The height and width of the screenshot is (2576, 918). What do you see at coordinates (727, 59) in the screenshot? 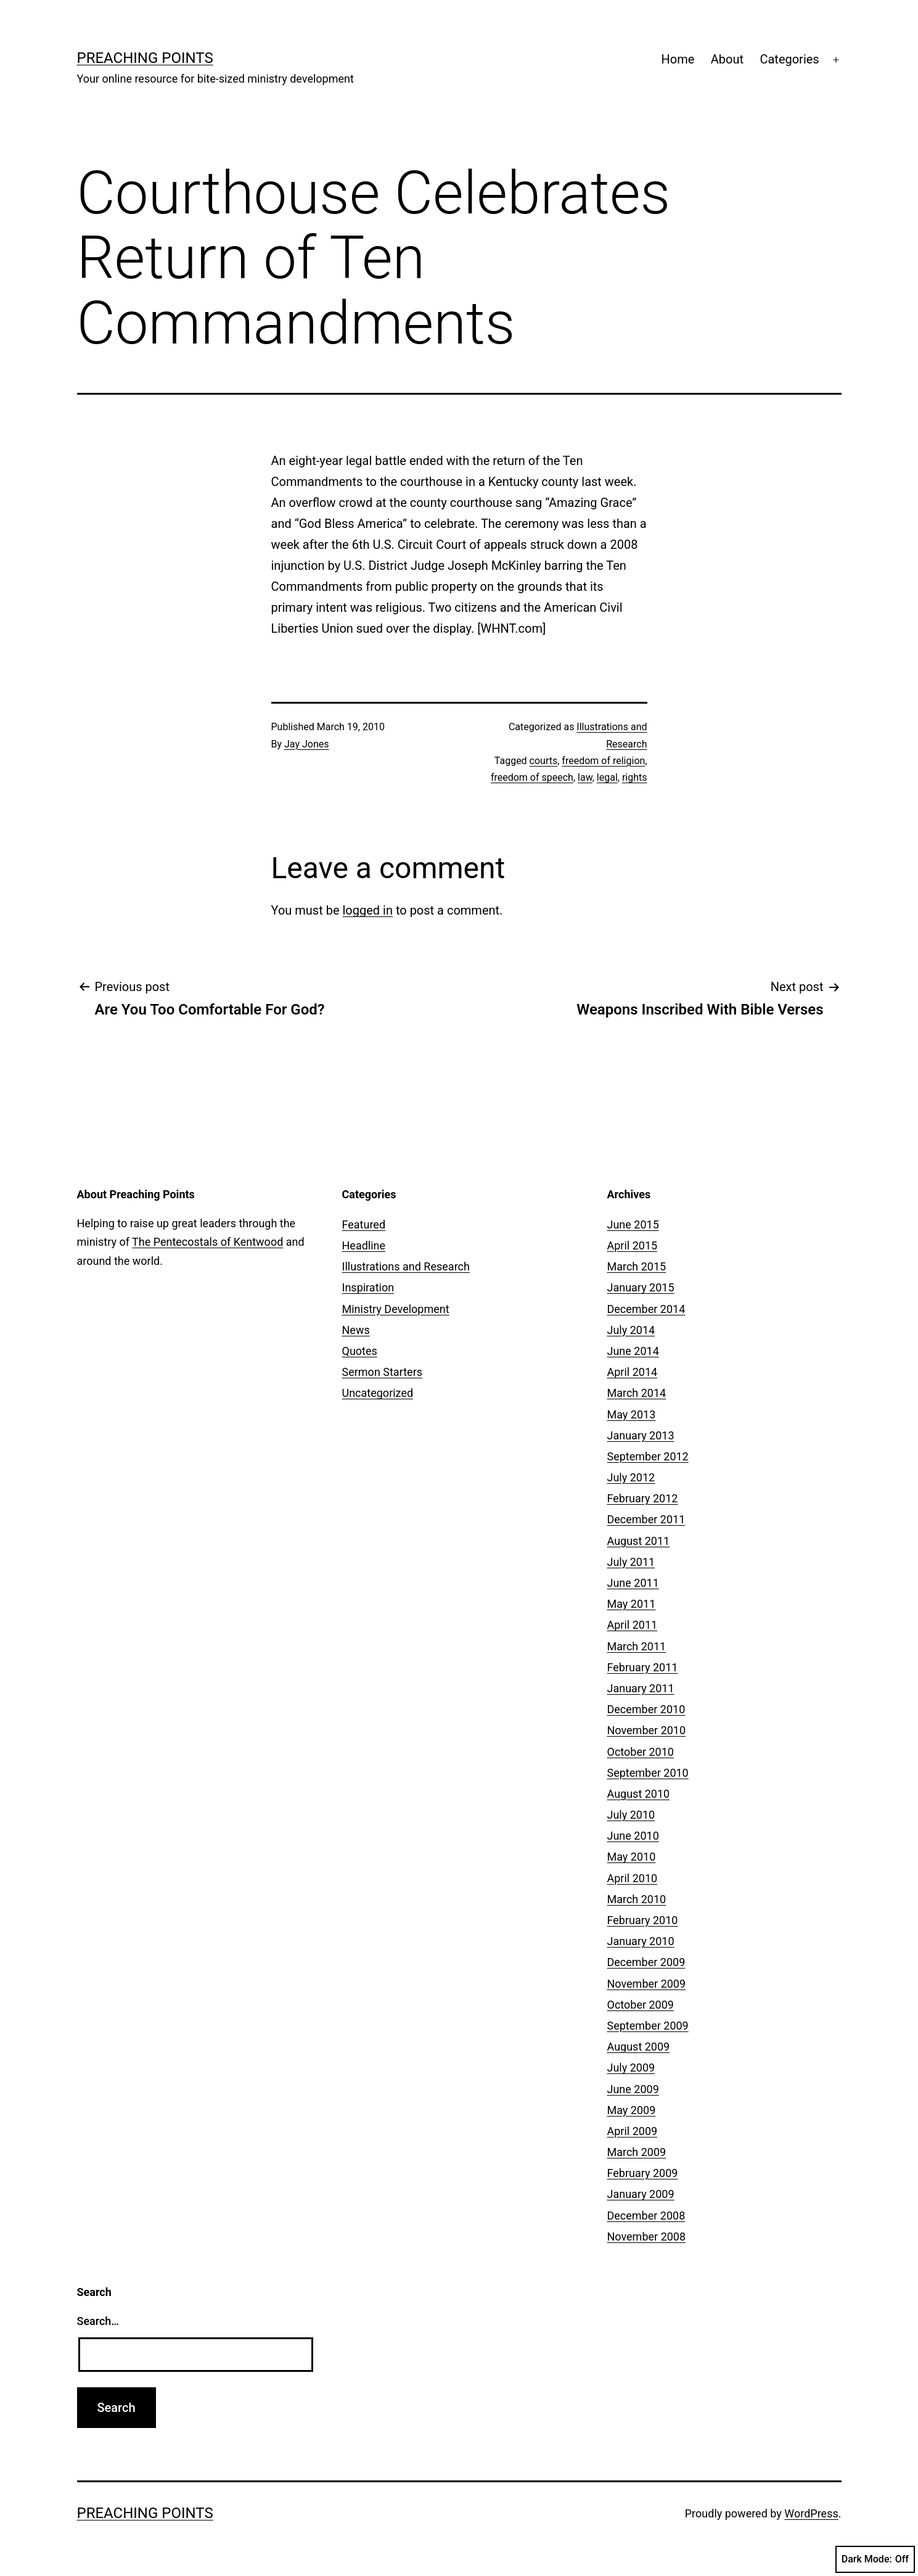
I see `About` at bounding box center [727, 59].